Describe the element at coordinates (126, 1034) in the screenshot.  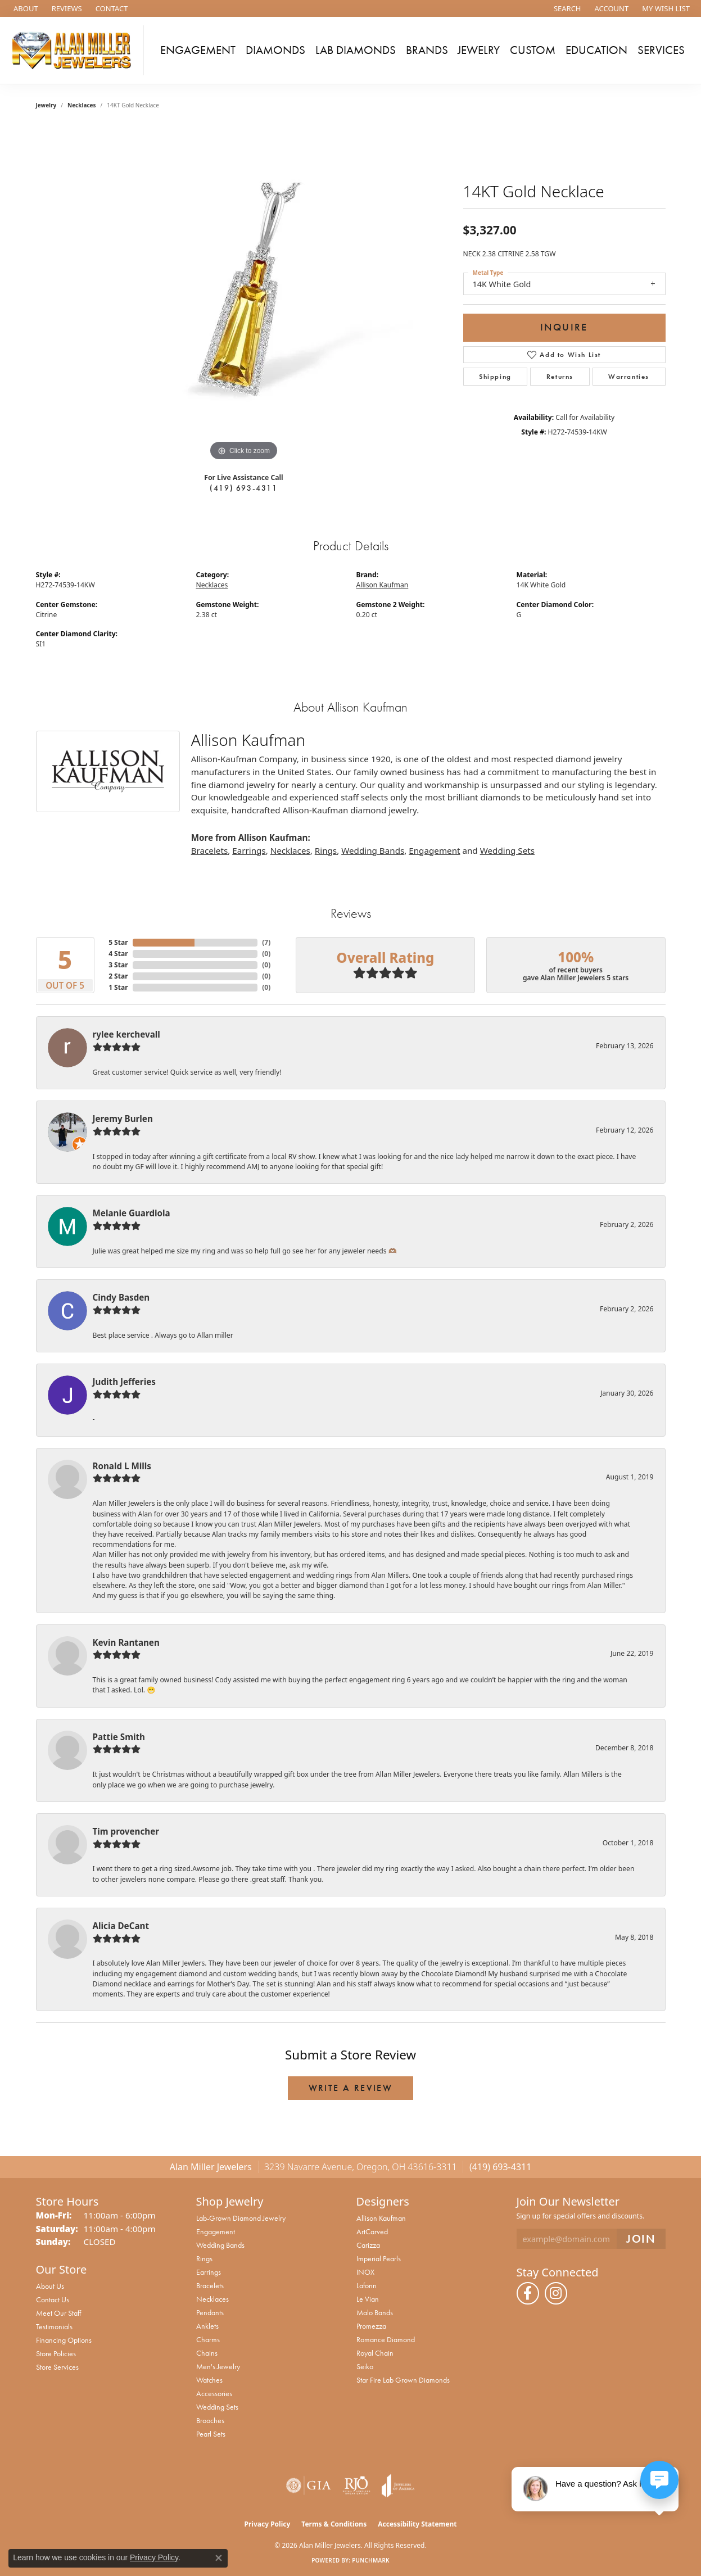
I see `rylee kerchevall` at that location.